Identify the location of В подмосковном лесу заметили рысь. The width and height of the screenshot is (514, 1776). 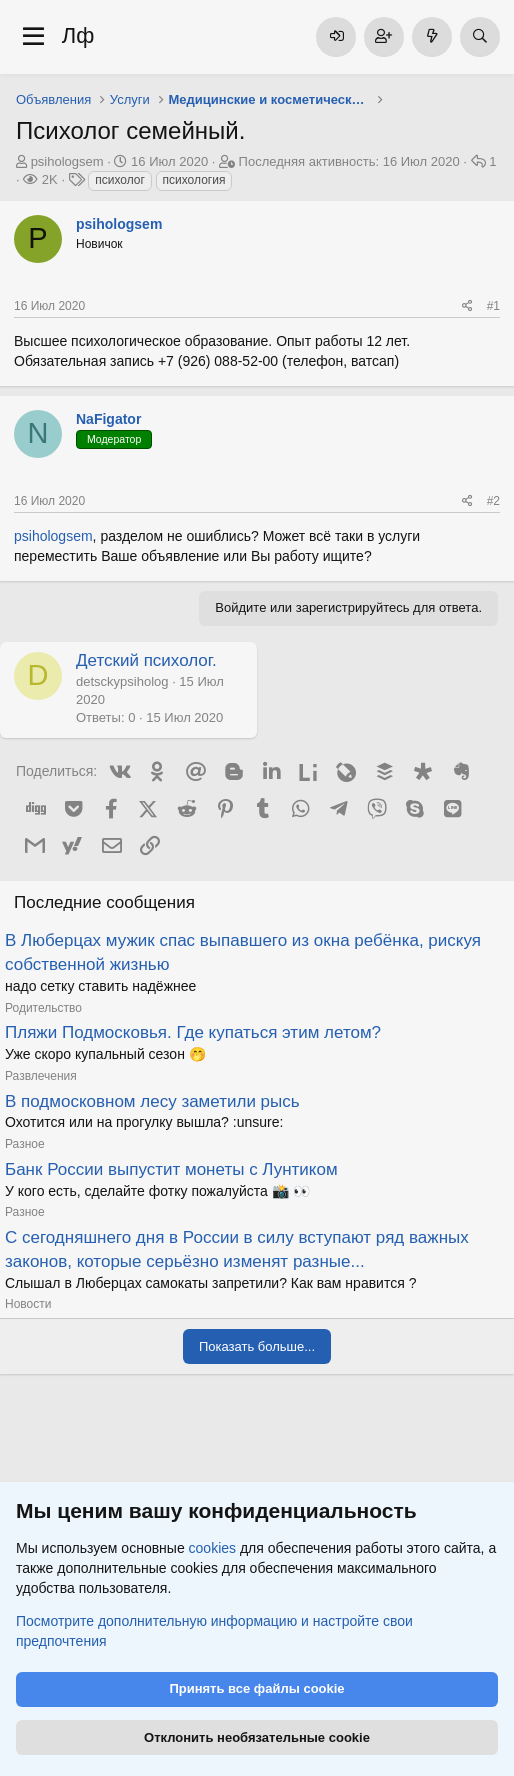
(152, 1101).